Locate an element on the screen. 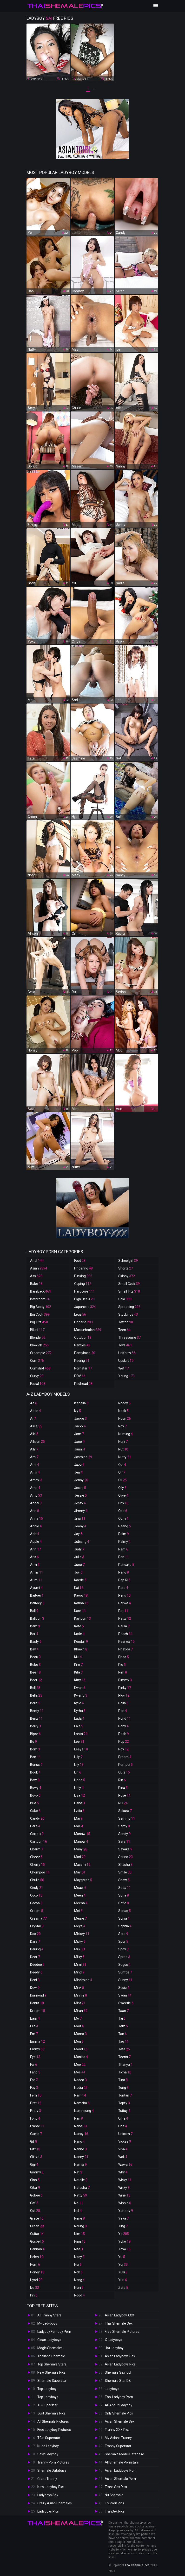 This screenshot has width=185, height=2576. Paeng is located at coordinates (124, 1526).